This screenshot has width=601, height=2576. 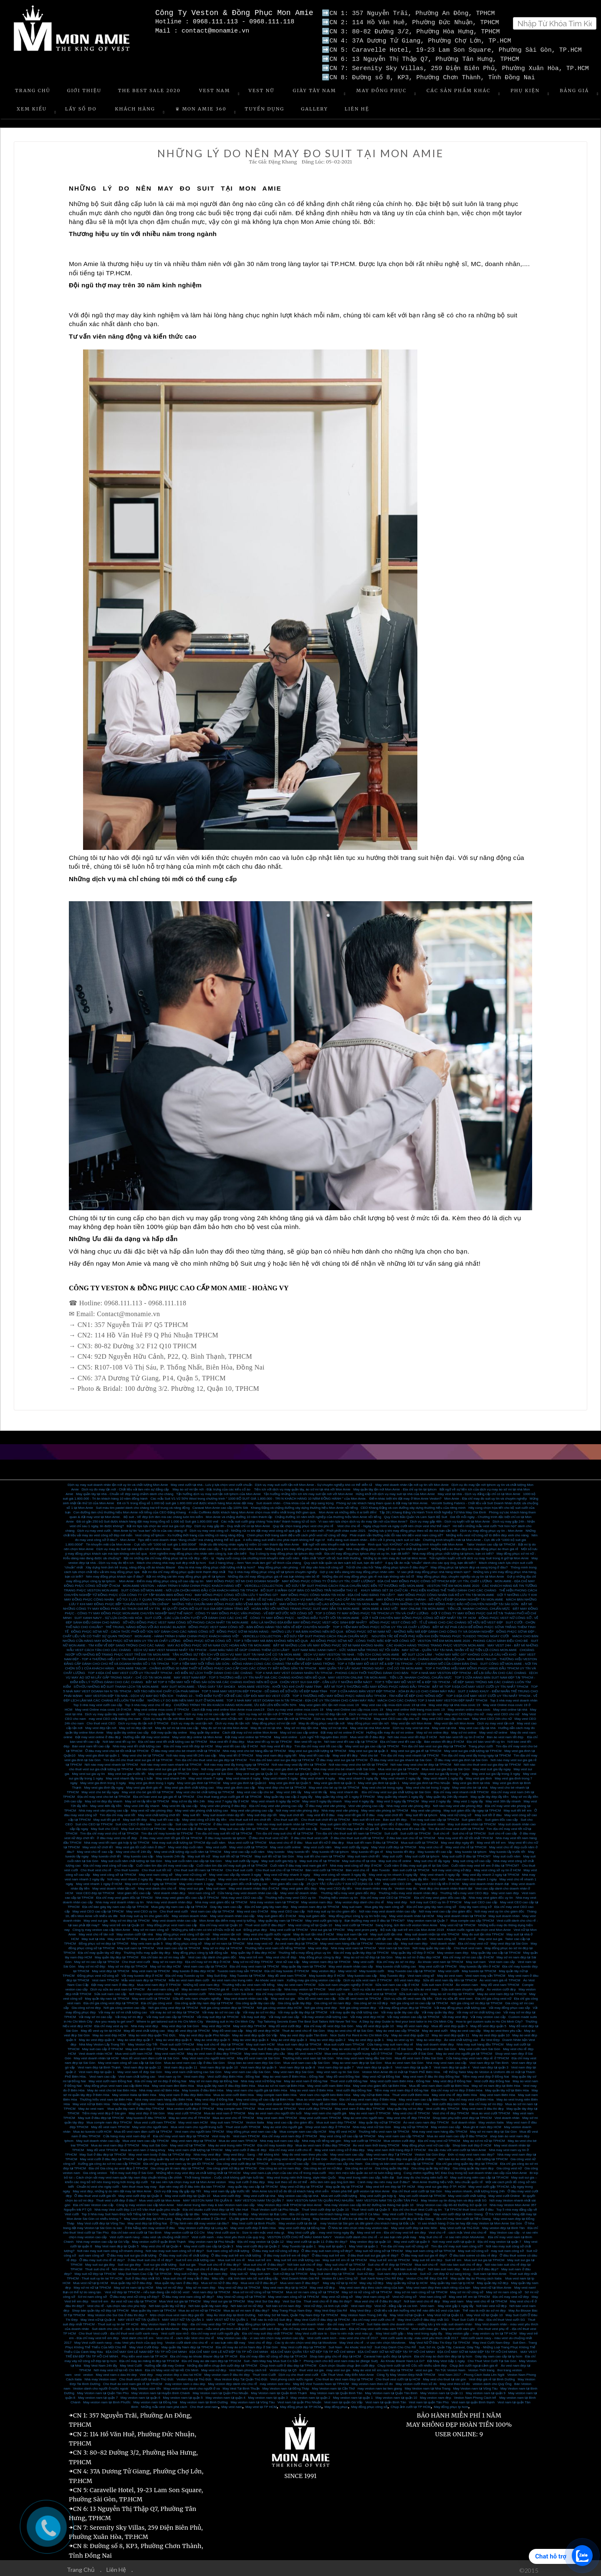 I want to click on Mua vest cưới nam HCM, so click(x=133, y=2050).